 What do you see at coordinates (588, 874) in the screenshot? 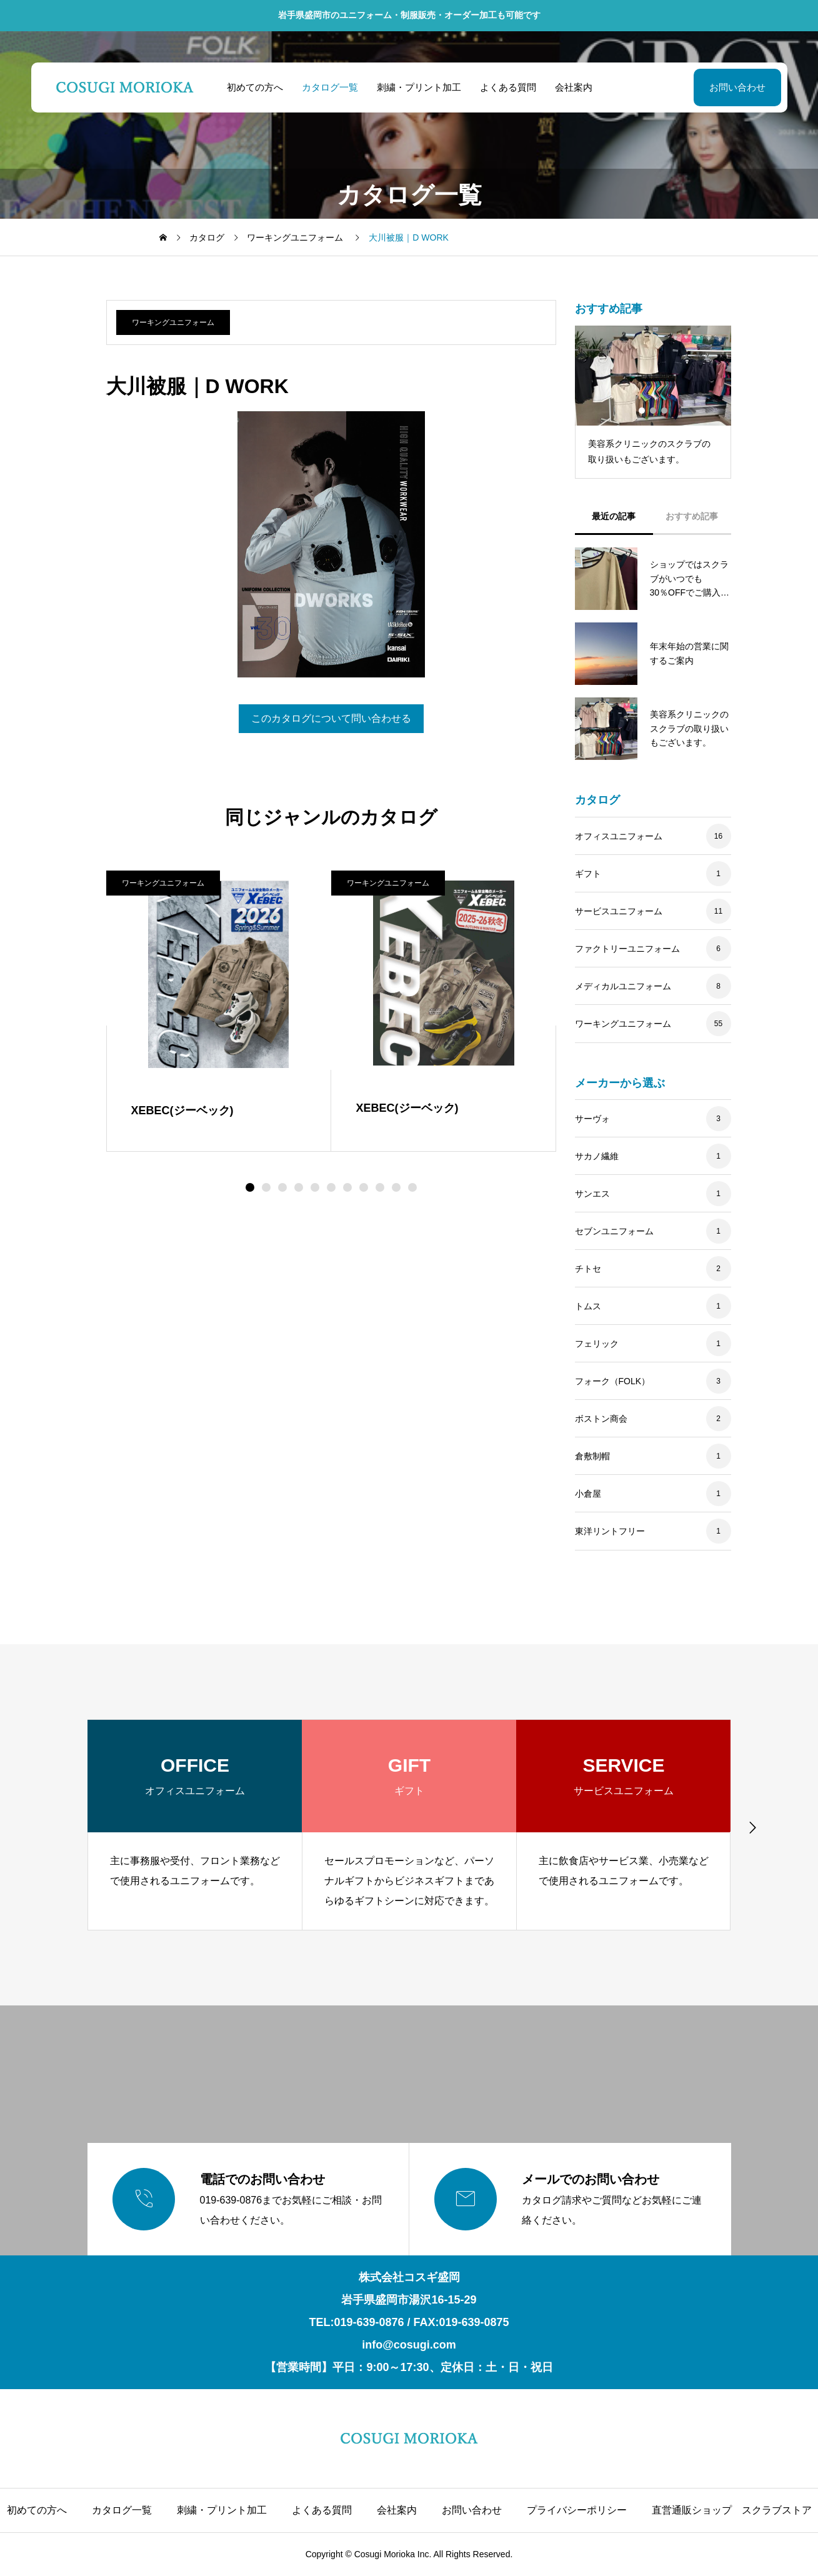
I see `ギフト` at bounding box center [588, 874].